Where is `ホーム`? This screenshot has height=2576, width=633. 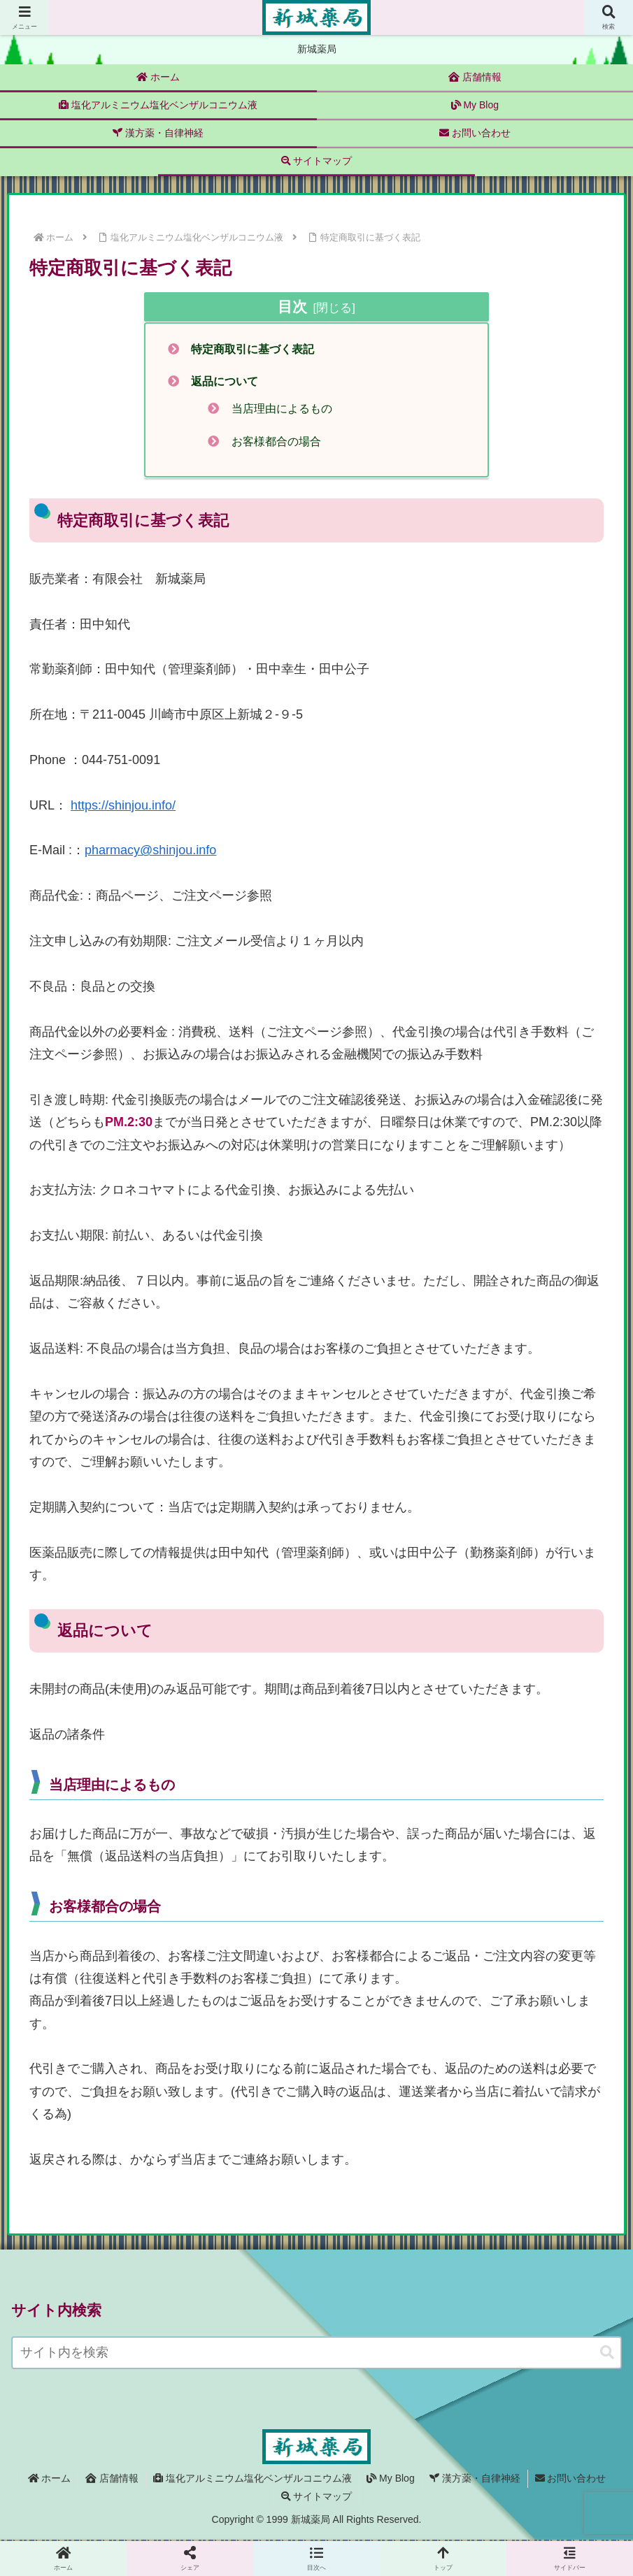
ホーム is located at coordinates (49, 2479).